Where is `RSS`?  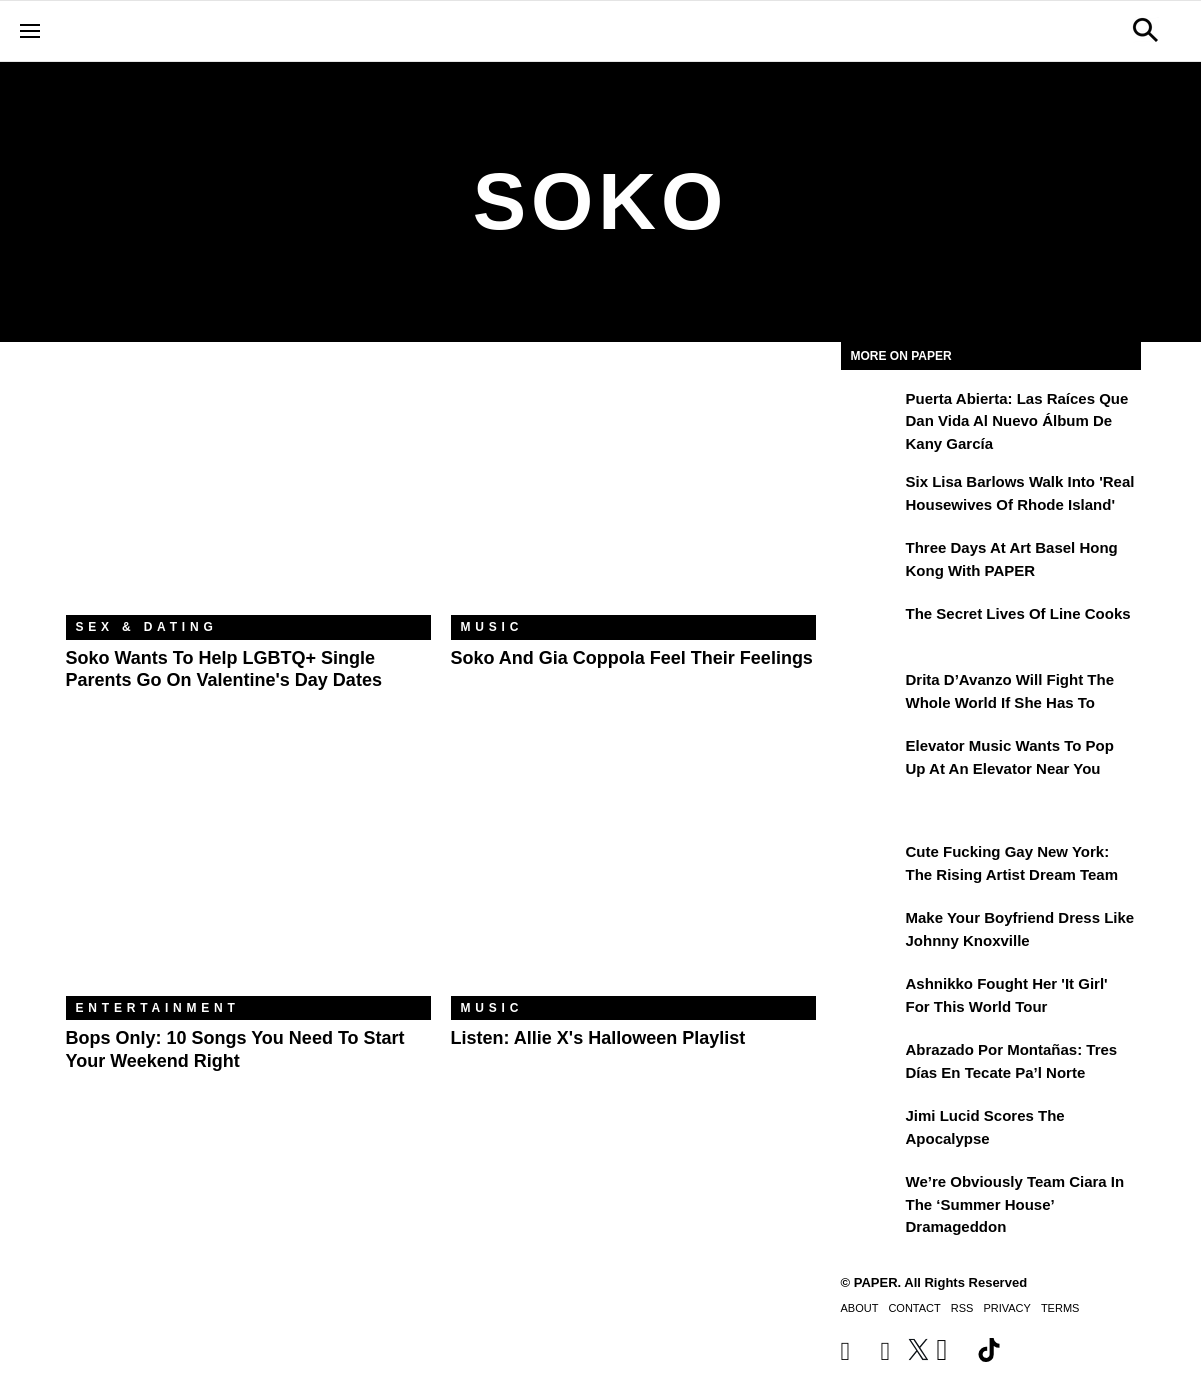 RSS is located at coordinates (962, 1308).